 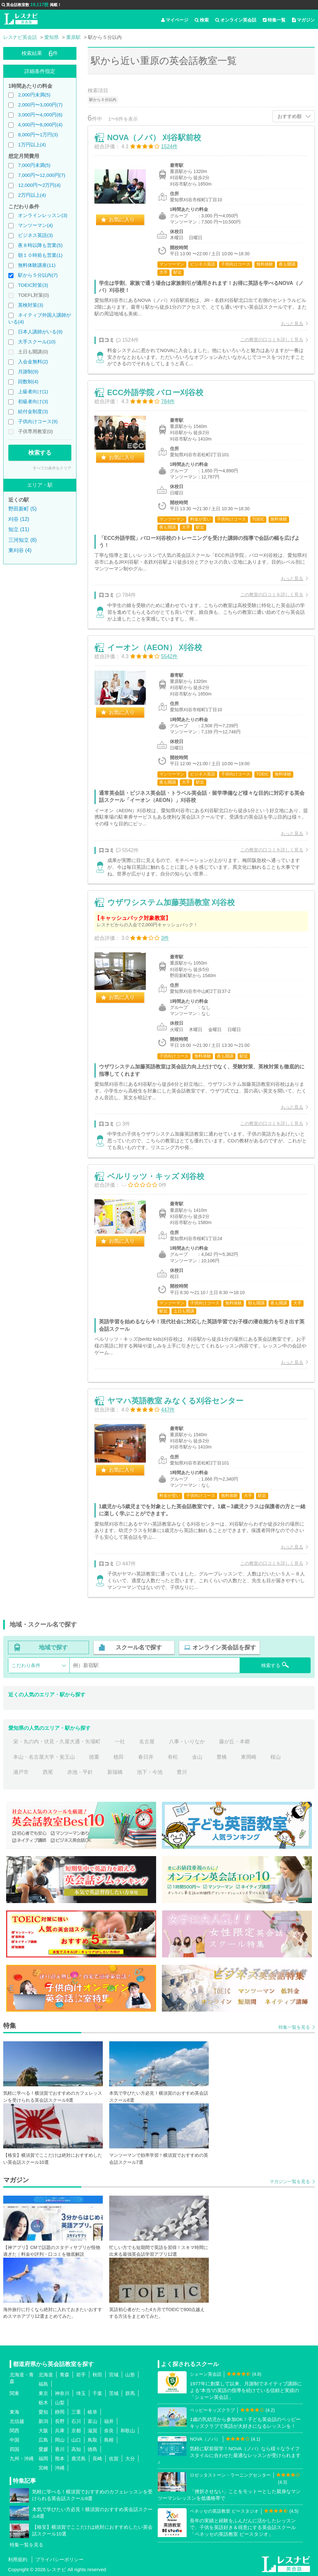 I want to click on スクール名で探す, so click(x=139, y=1647).